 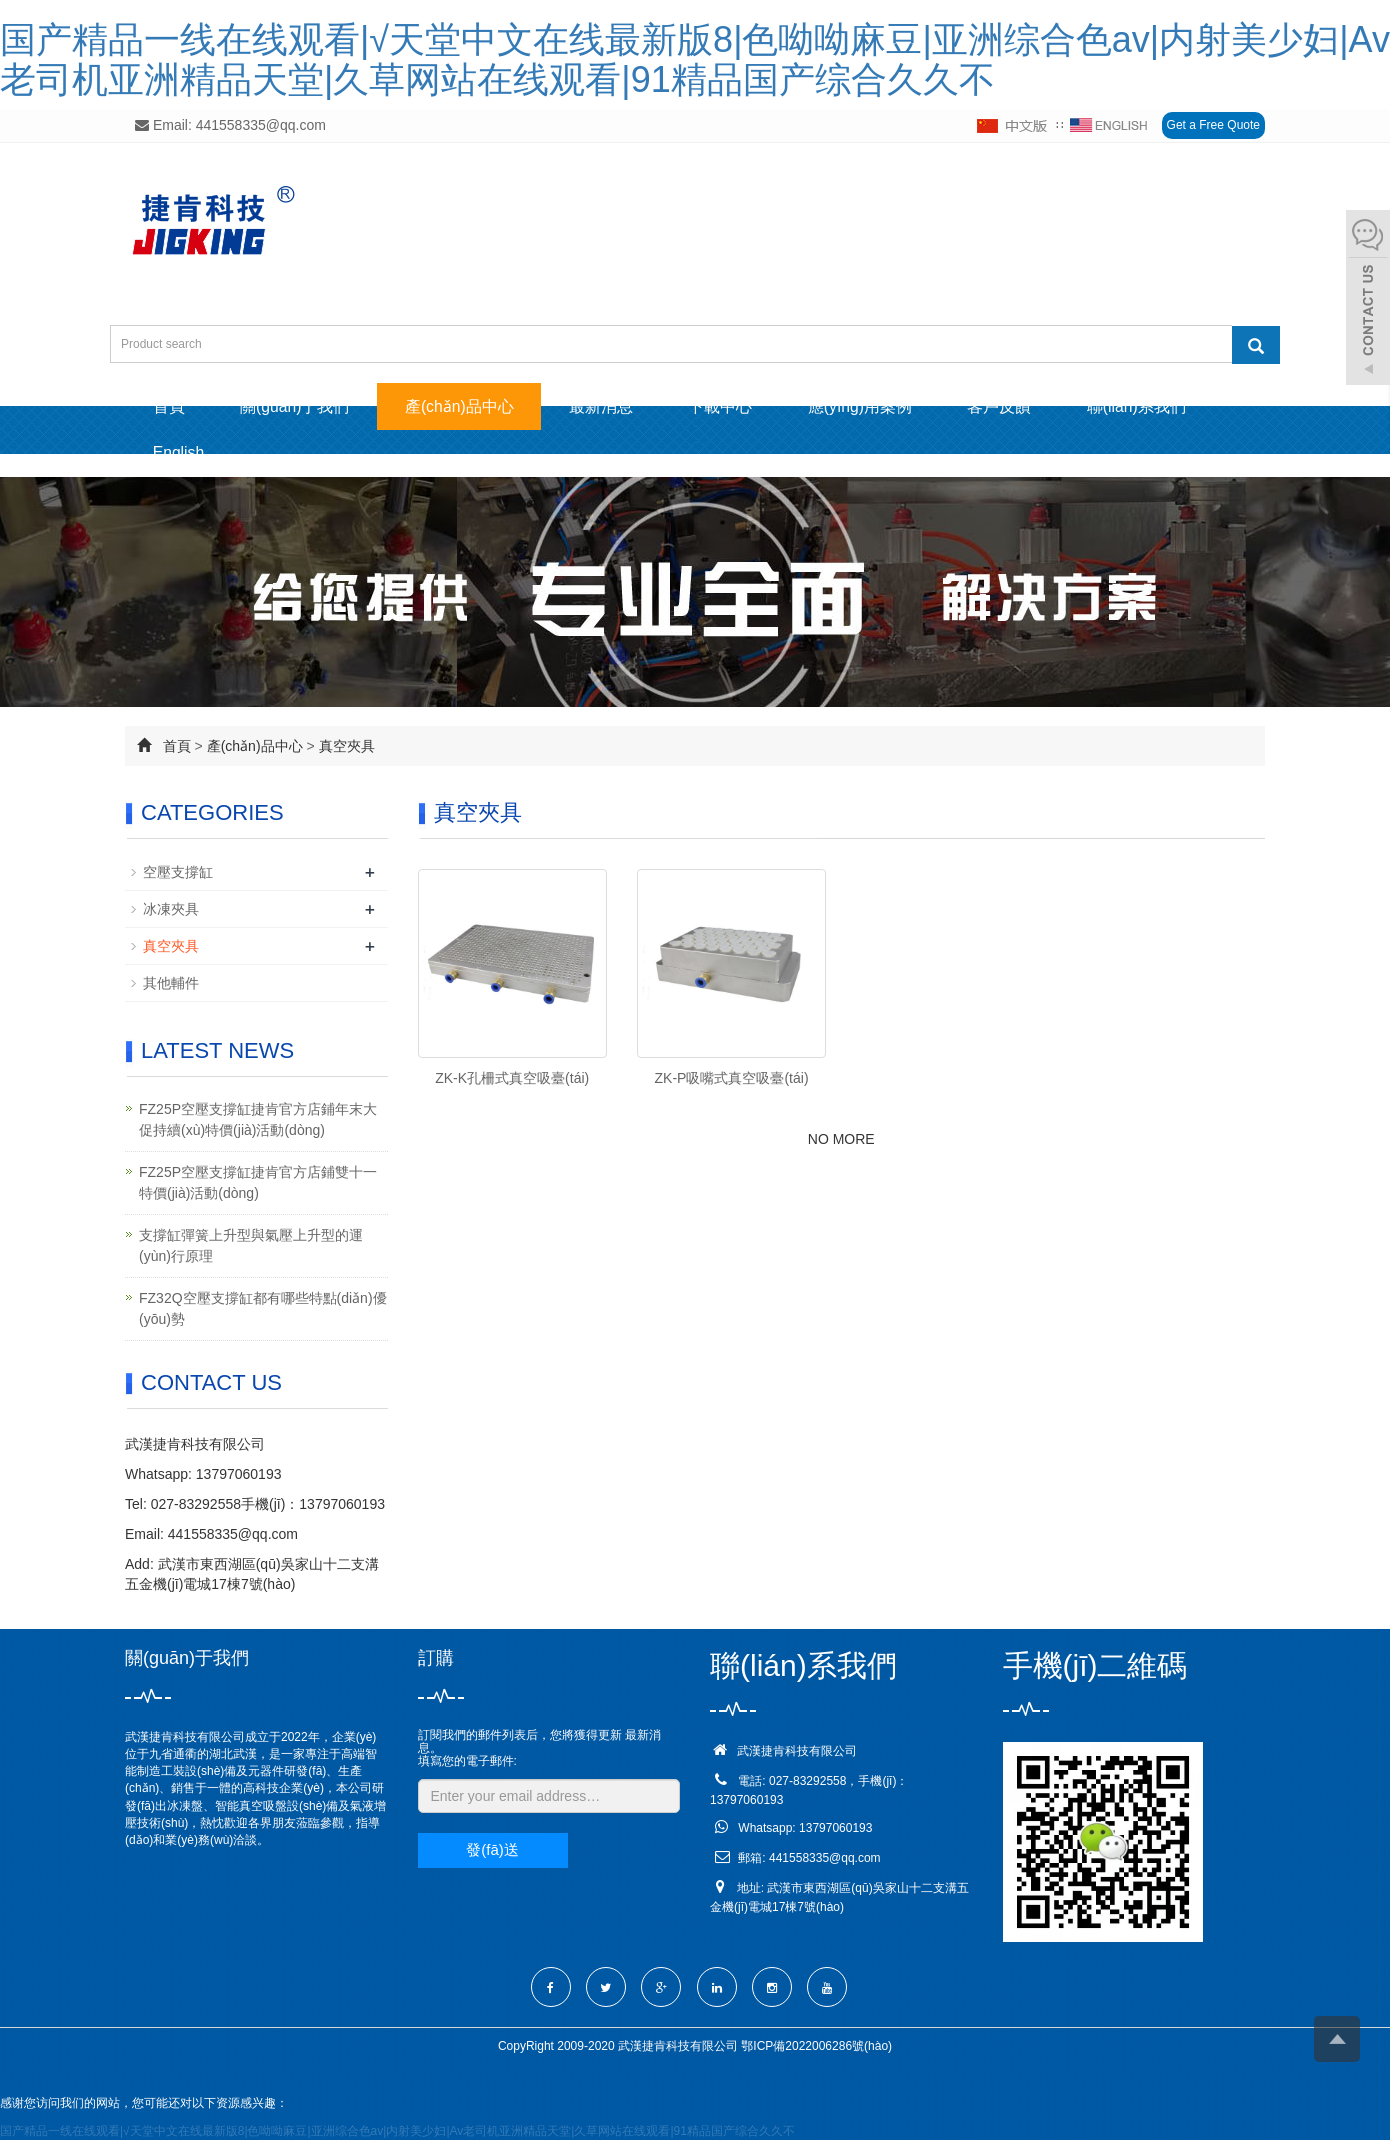 I want to click on 支撐缸彈簧上升型與氣壓上升型的運(yùn)行原理, so click(x=251, y=1248).